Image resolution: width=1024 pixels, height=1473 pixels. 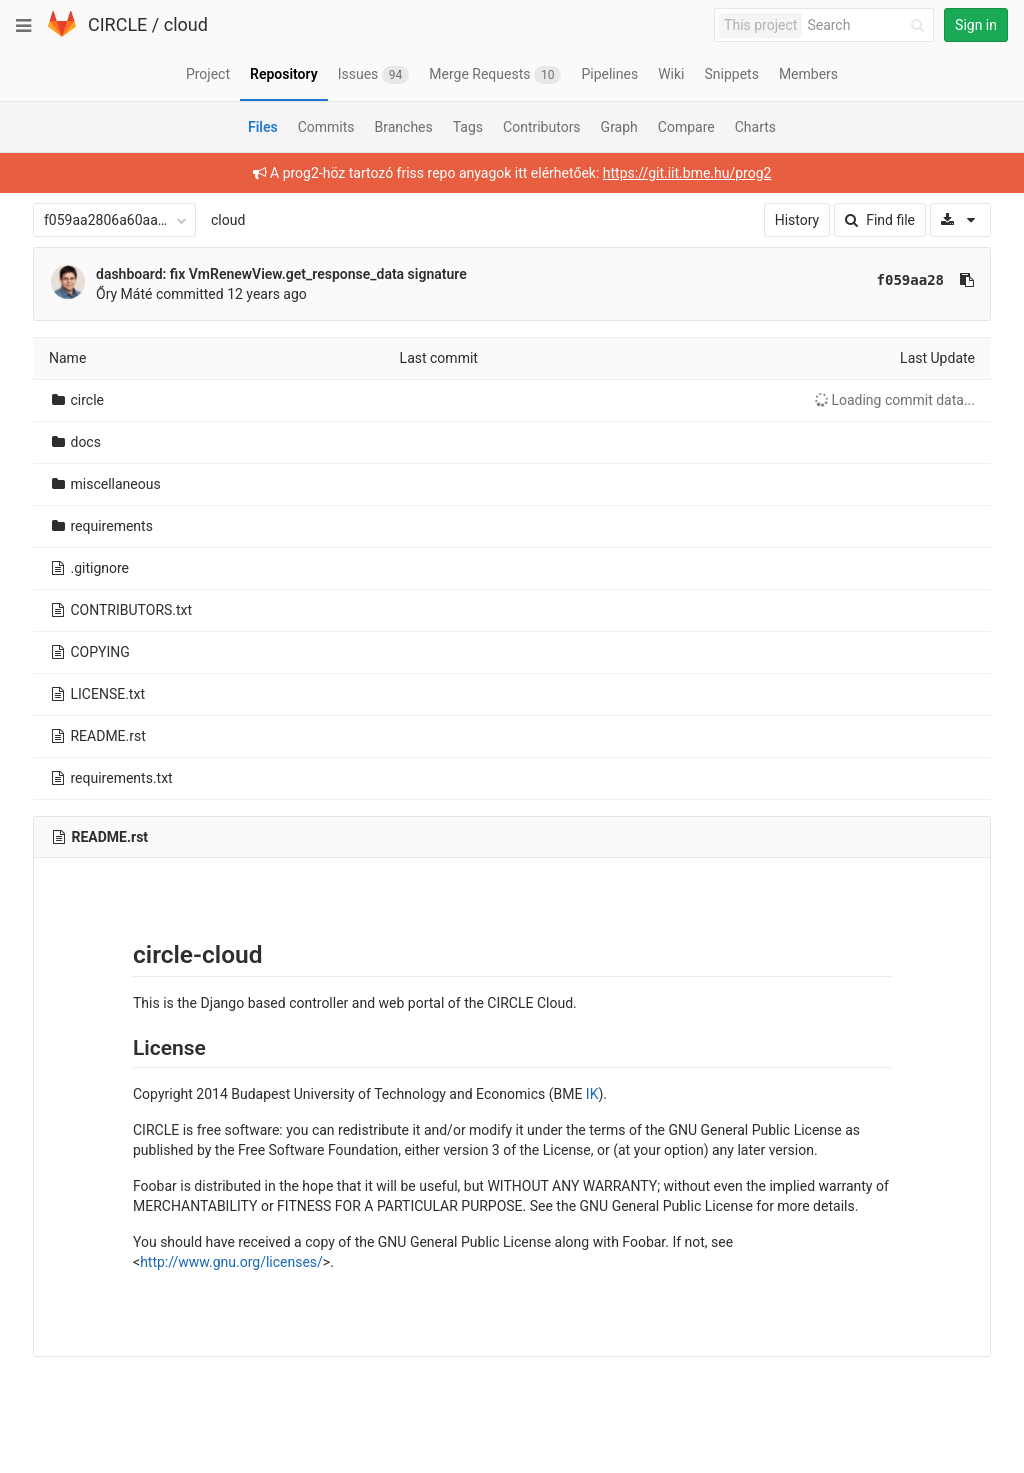 What do you see at coordinates (960, 220) in the screenshot?
I see `[Download]` at bounding box center [960, 220].